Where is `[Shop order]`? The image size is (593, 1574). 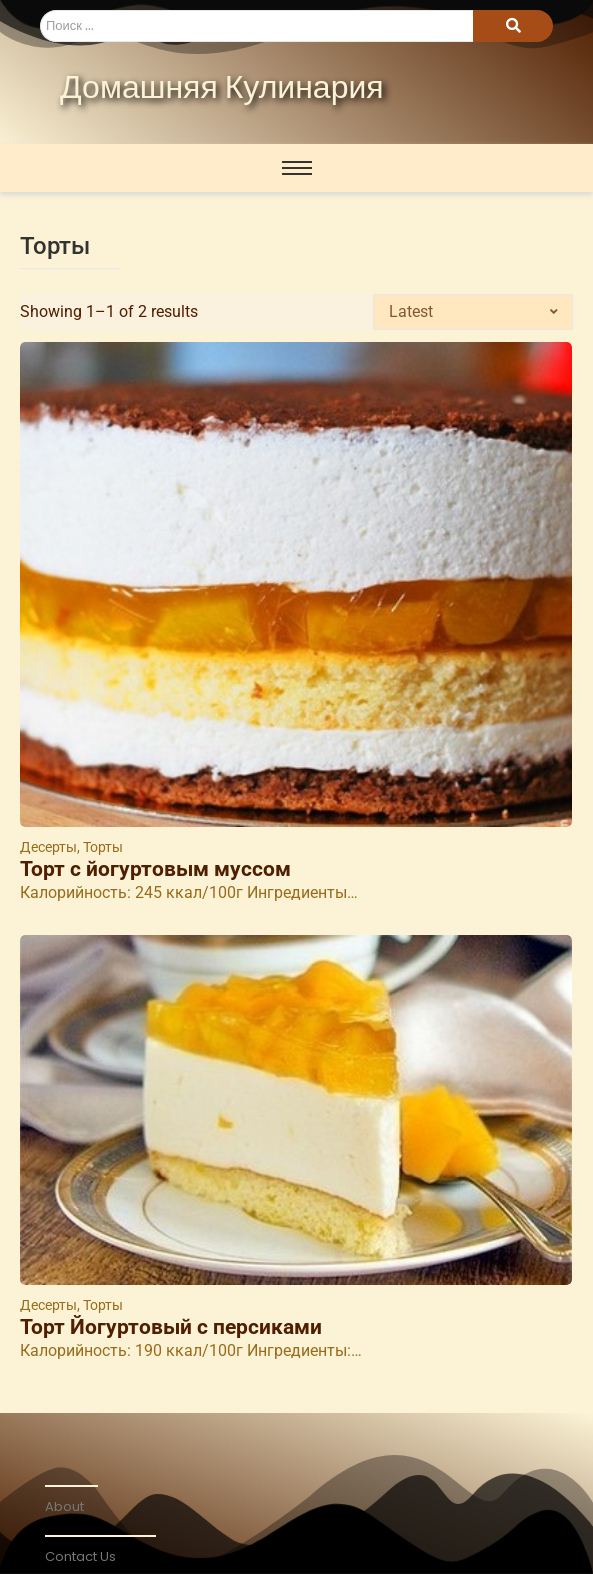
[Shop order] is located at coordinates (473, 312).